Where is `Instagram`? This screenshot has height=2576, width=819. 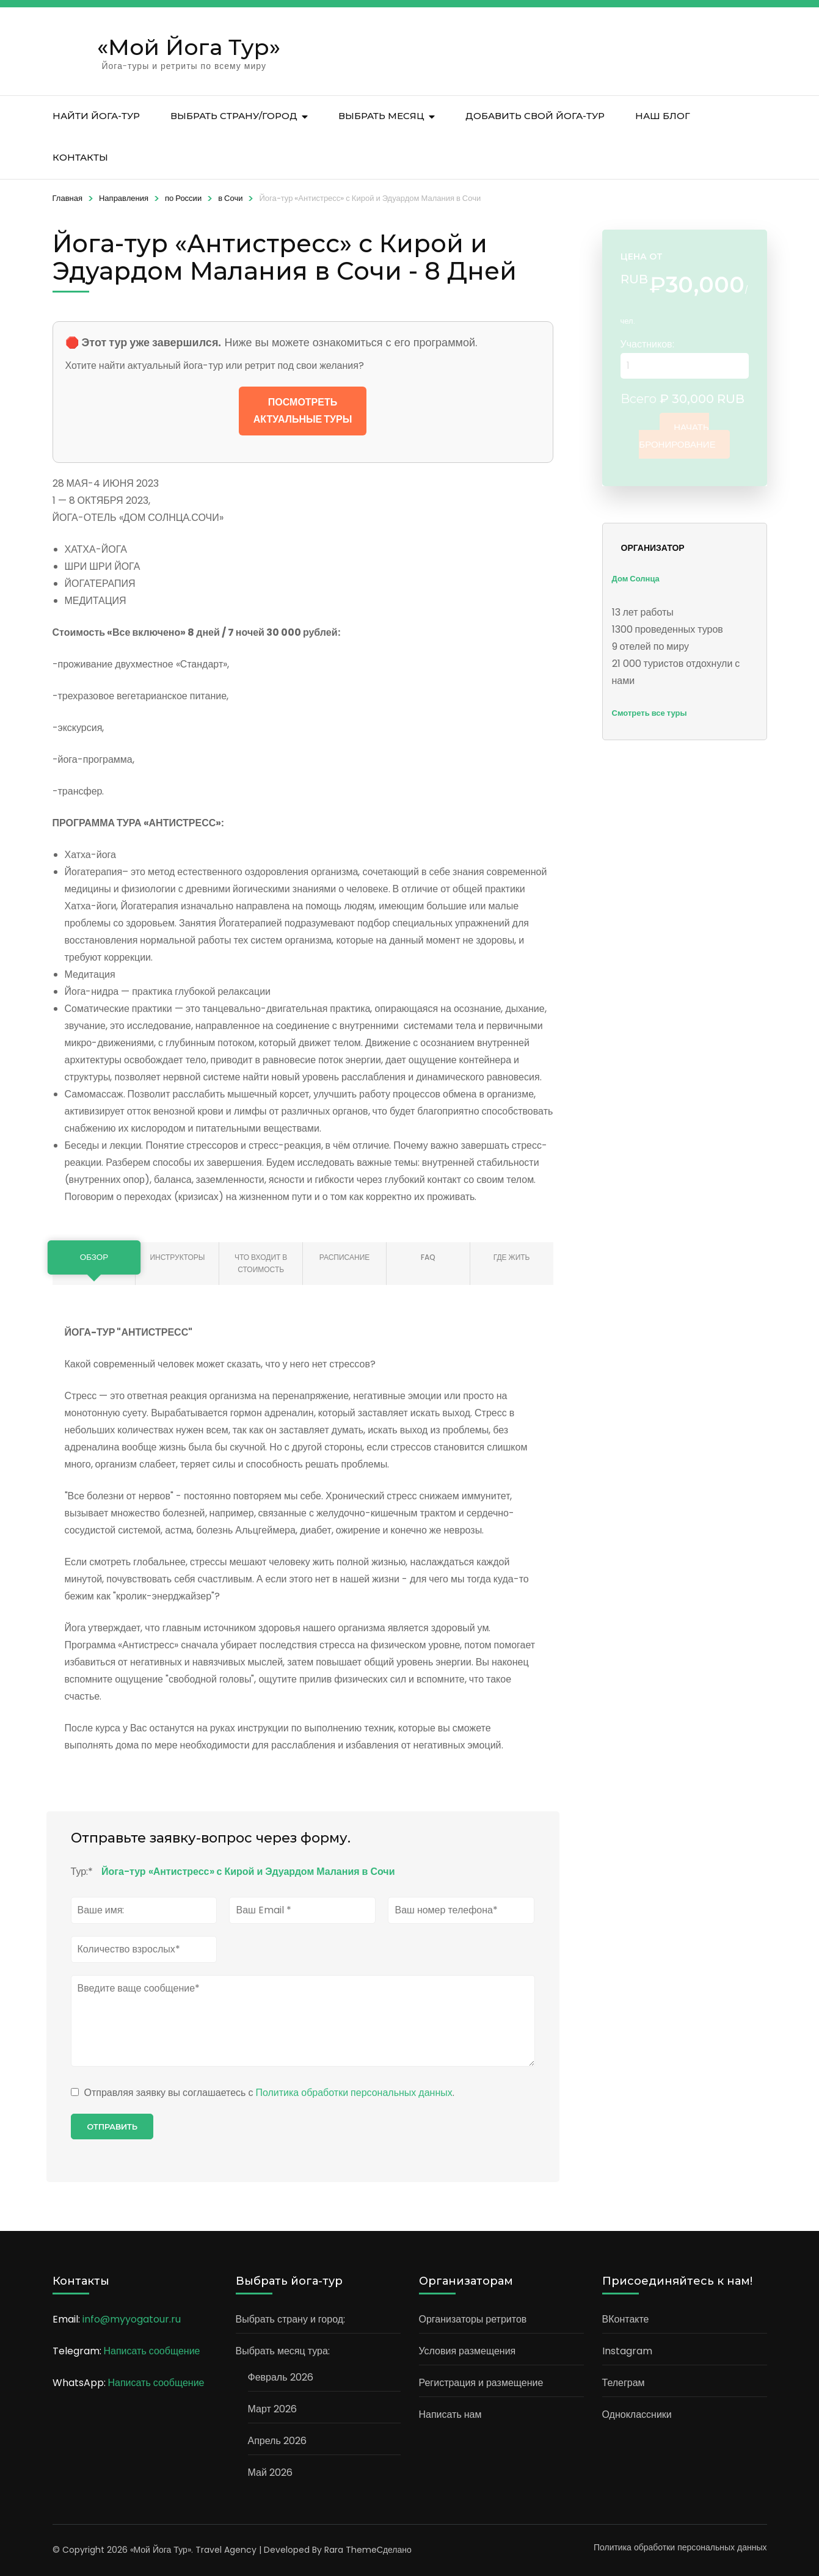 Instagram is located at coordinates (627, 2351).